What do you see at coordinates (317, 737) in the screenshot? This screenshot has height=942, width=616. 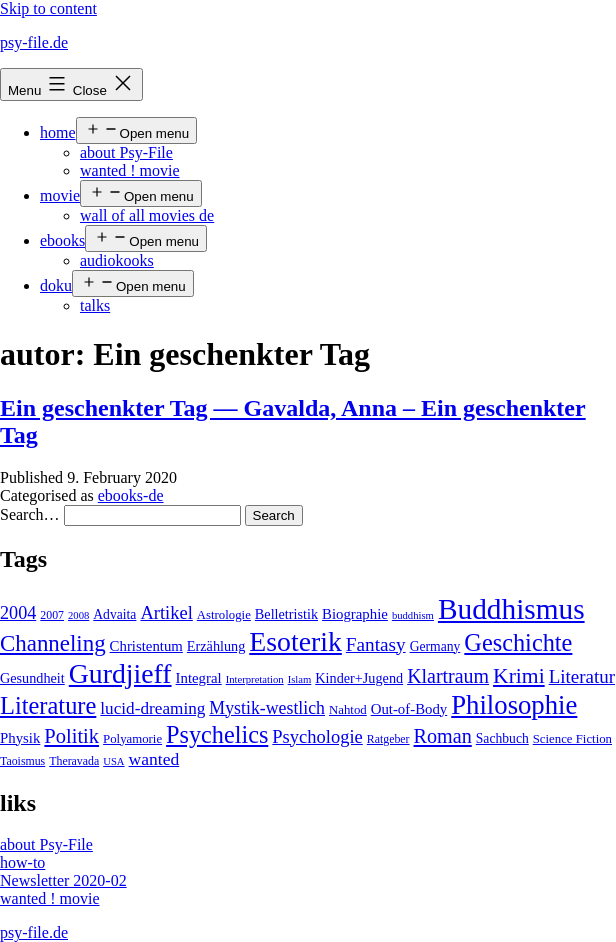 I see `Psychologie [Psychologie (17 items)]` at bounding box center [317, 737].